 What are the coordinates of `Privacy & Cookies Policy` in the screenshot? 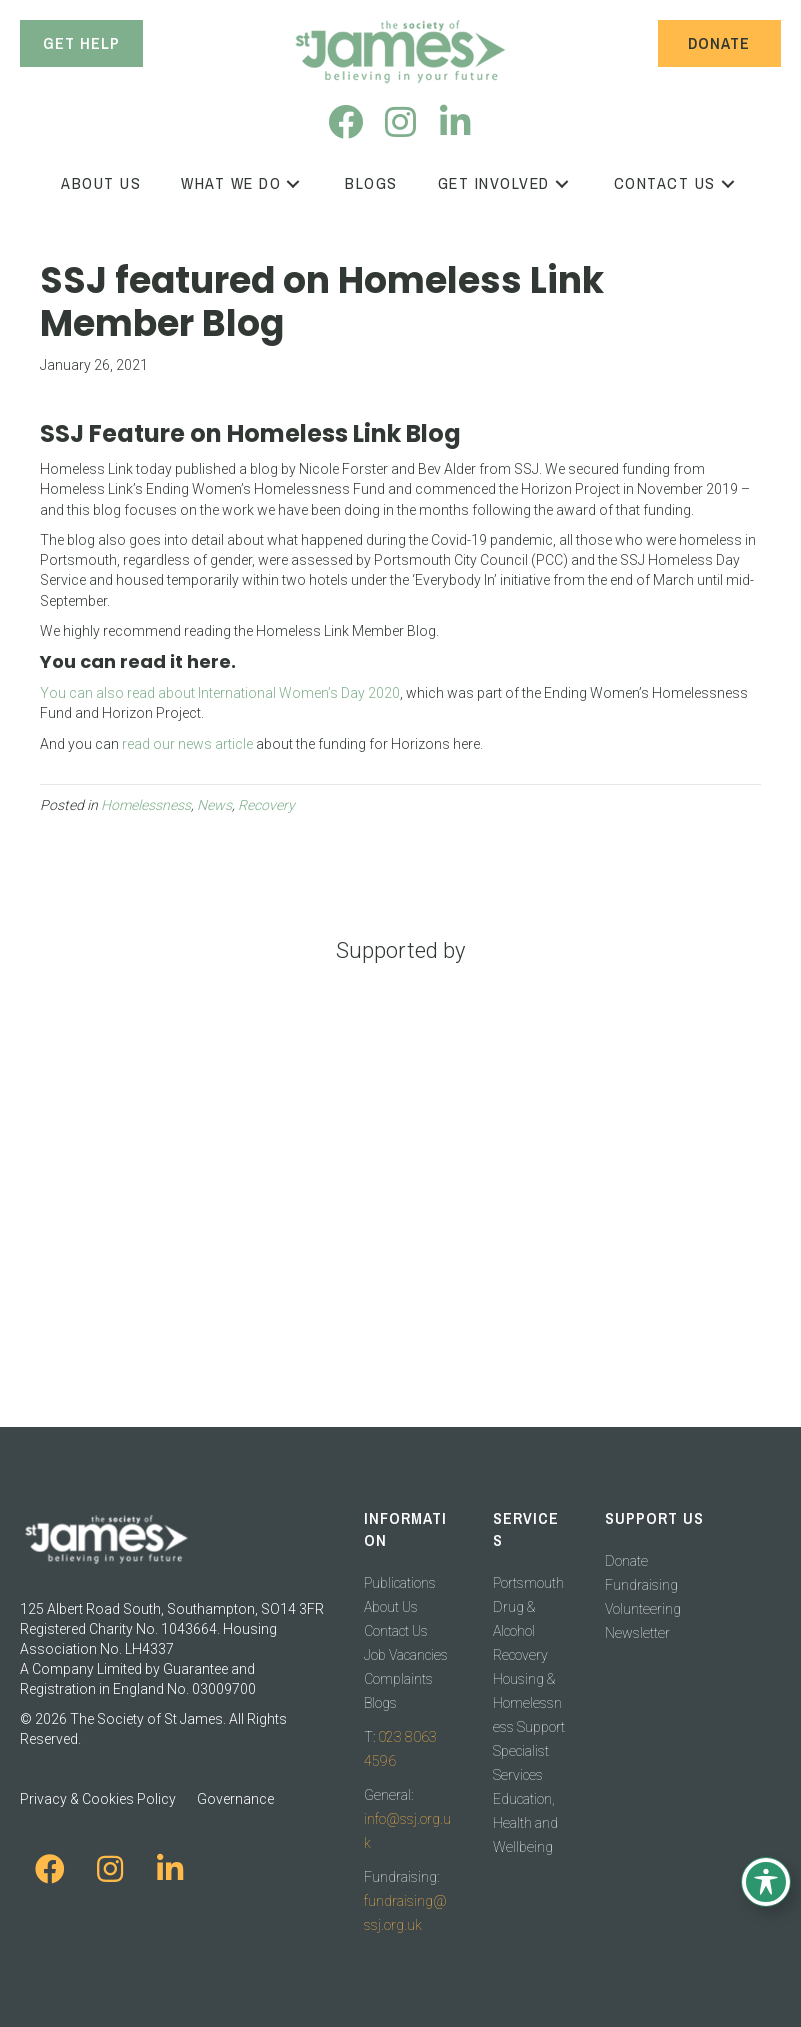 It's located at (98, 1799).